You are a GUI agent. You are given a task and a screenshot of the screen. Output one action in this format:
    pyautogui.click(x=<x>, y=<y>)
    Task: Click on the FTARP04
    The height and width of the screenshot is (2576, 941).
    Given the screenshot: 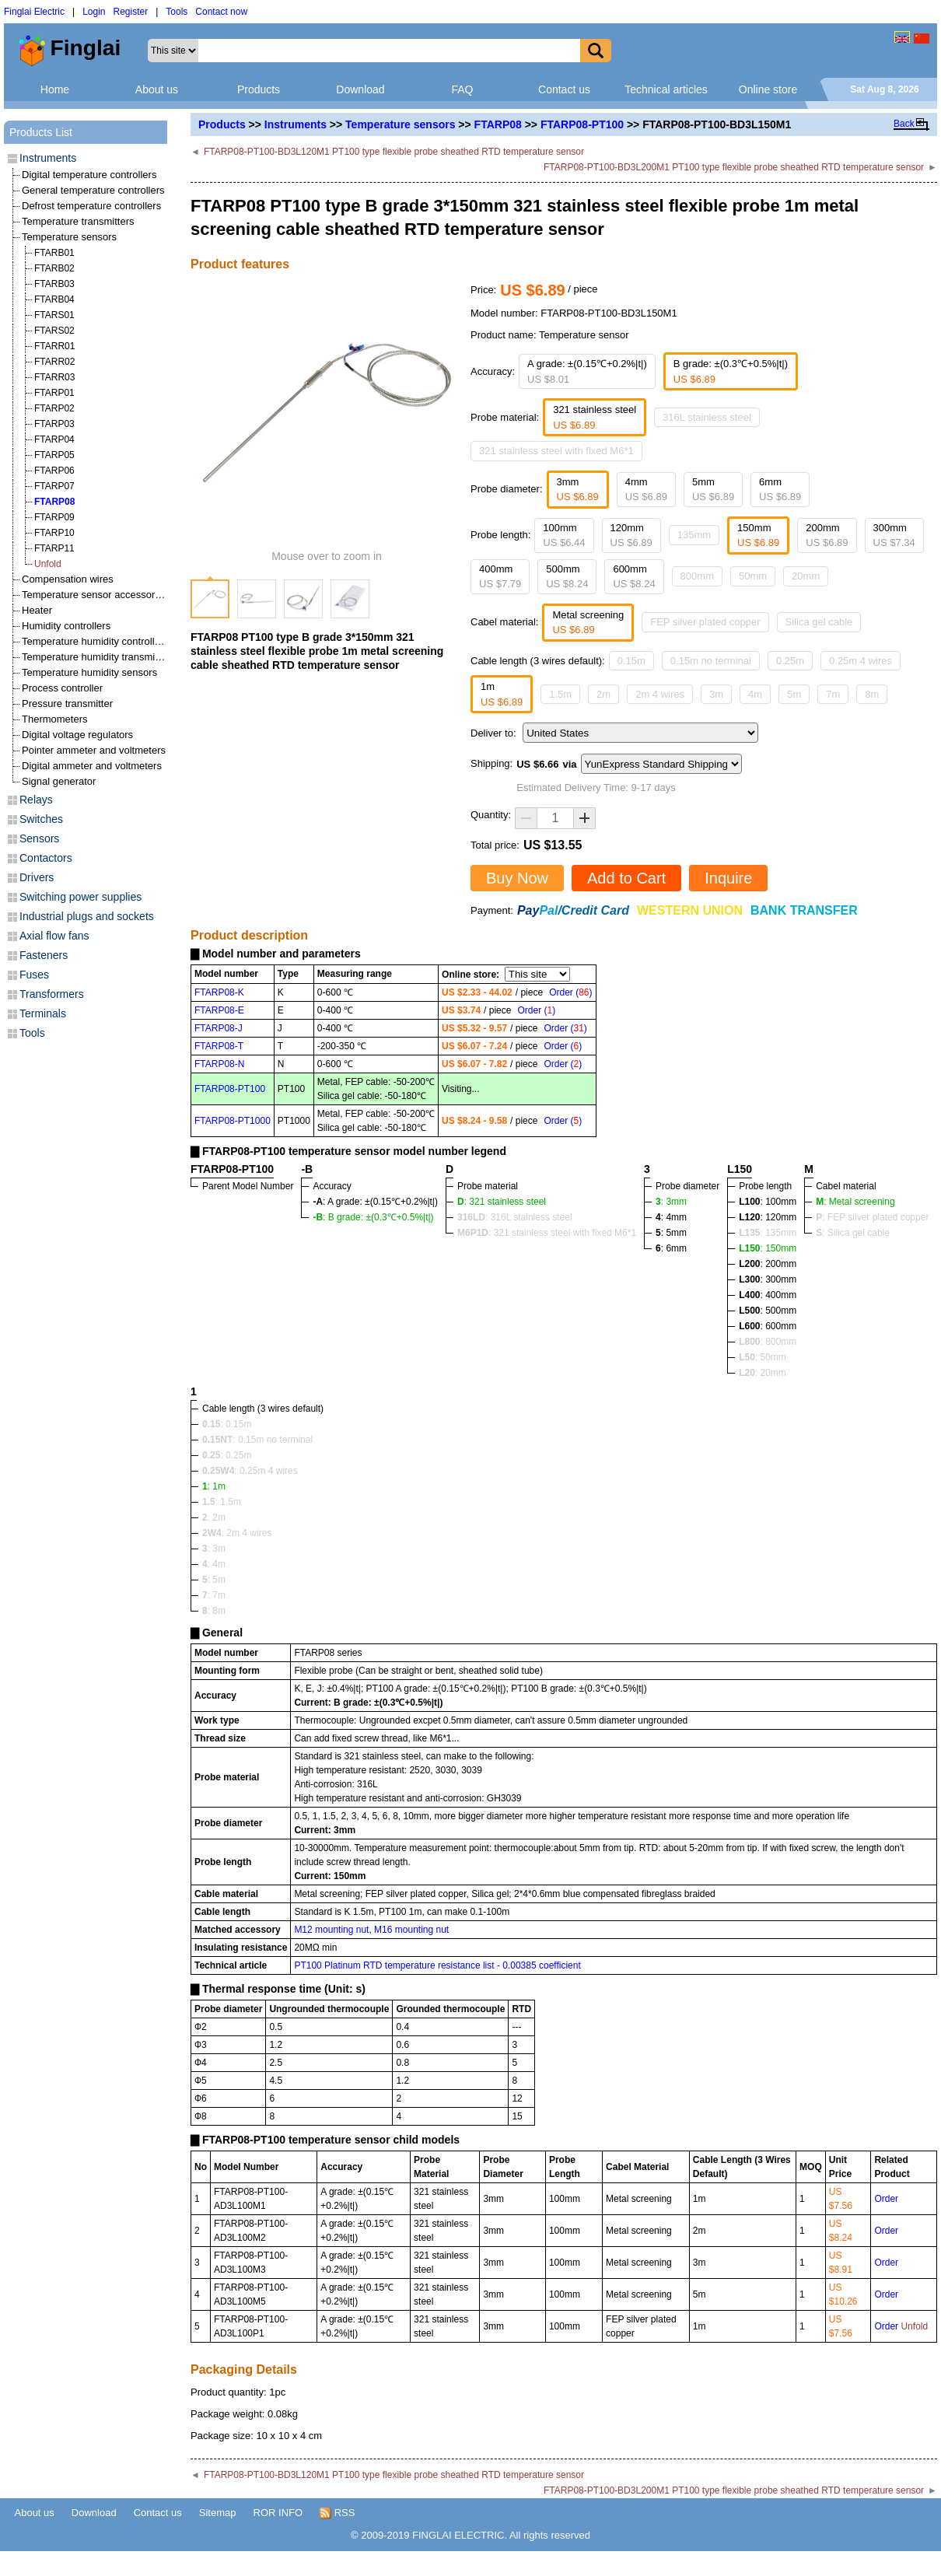 What is the action you would take?
    pyautogui.click(x=54, y=439)
    